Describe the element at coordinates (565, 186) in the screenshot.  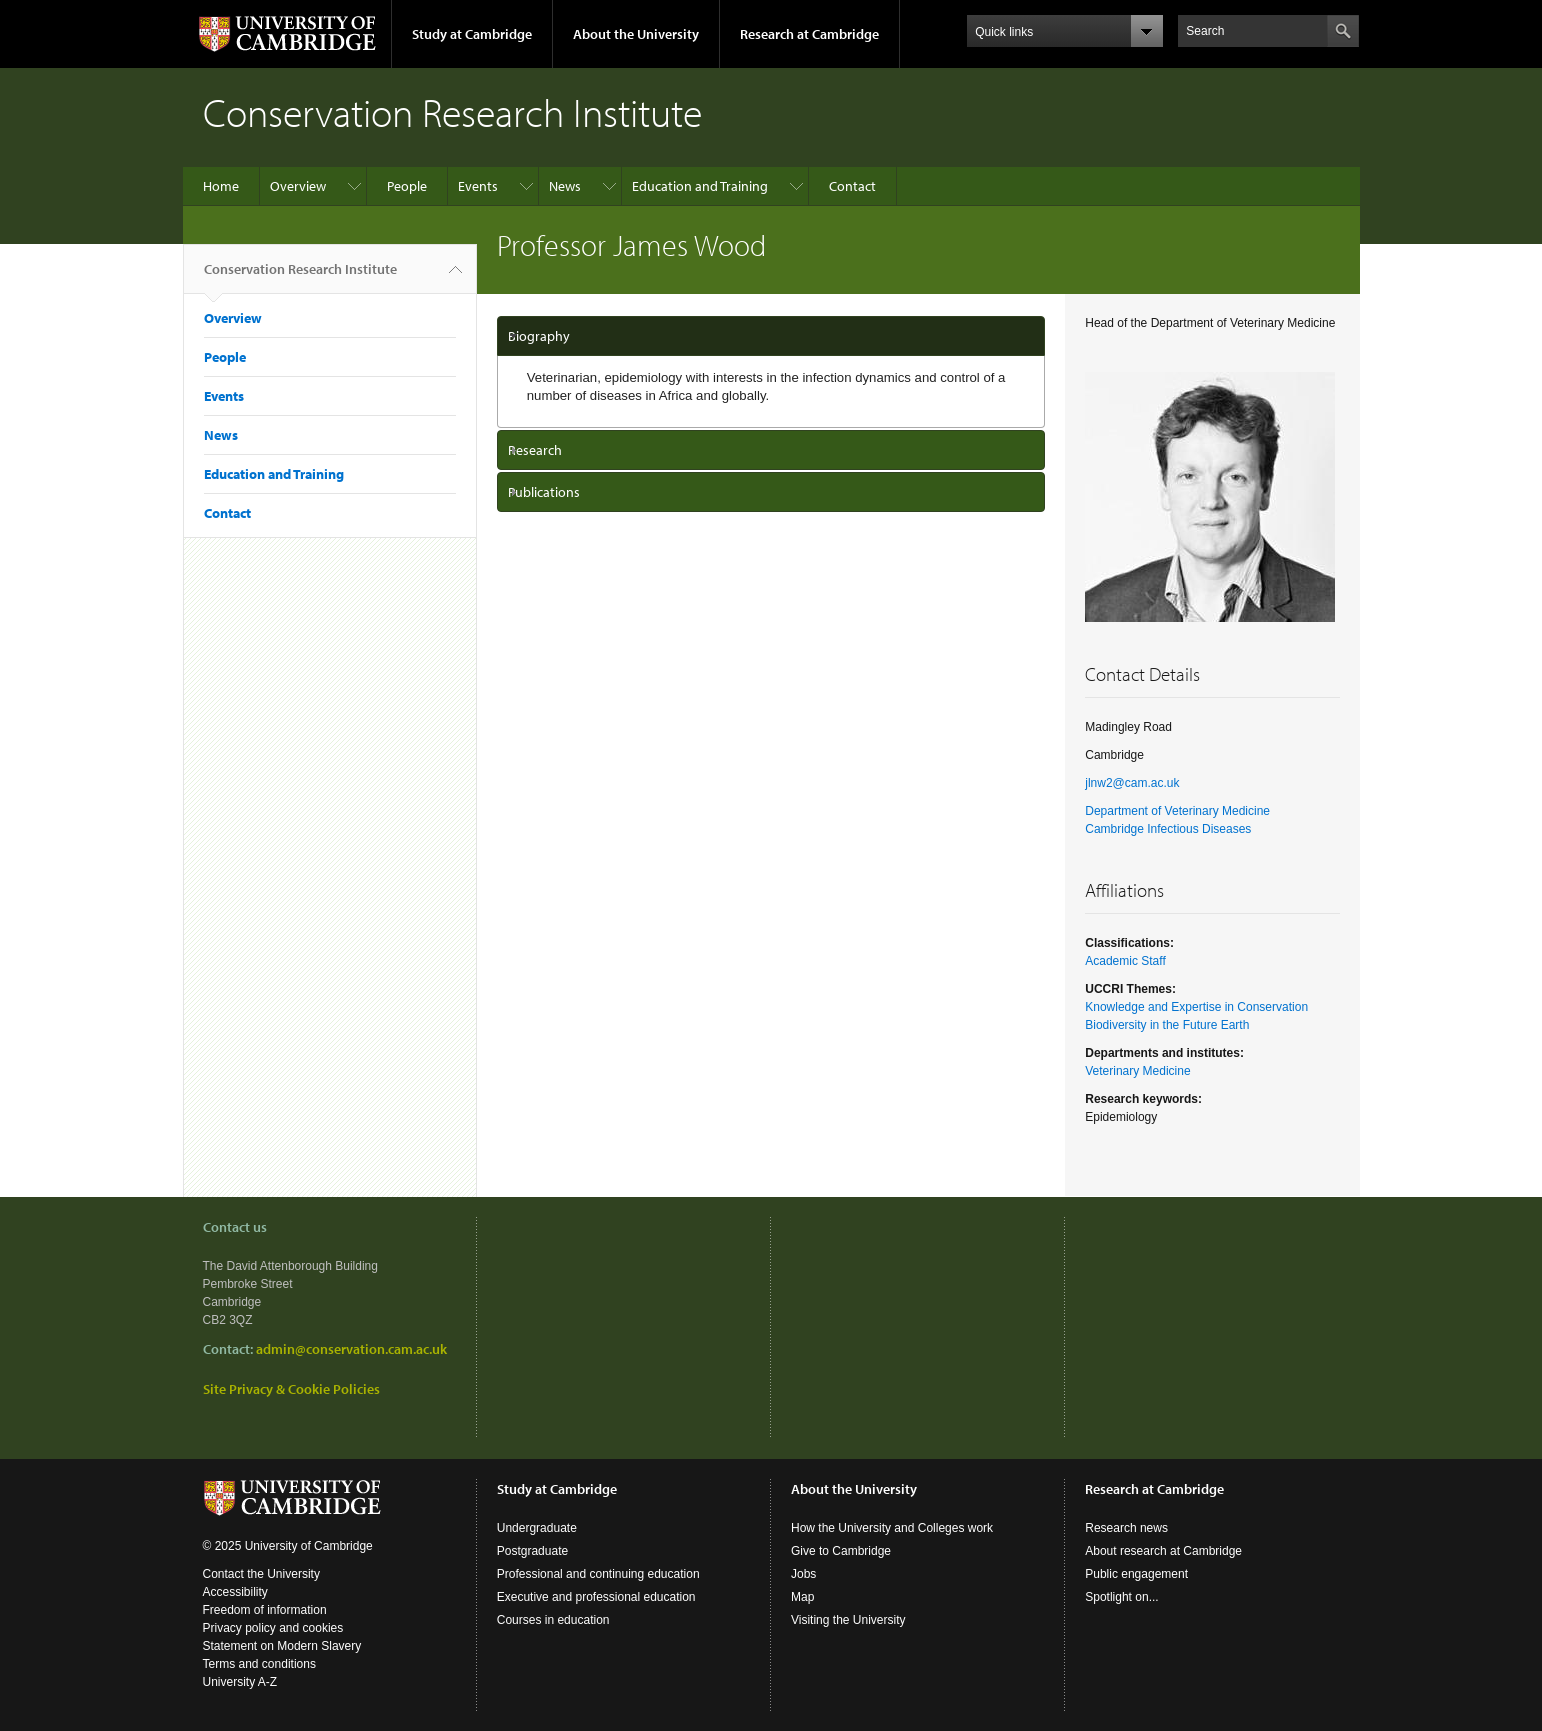
I see `News` at that location.